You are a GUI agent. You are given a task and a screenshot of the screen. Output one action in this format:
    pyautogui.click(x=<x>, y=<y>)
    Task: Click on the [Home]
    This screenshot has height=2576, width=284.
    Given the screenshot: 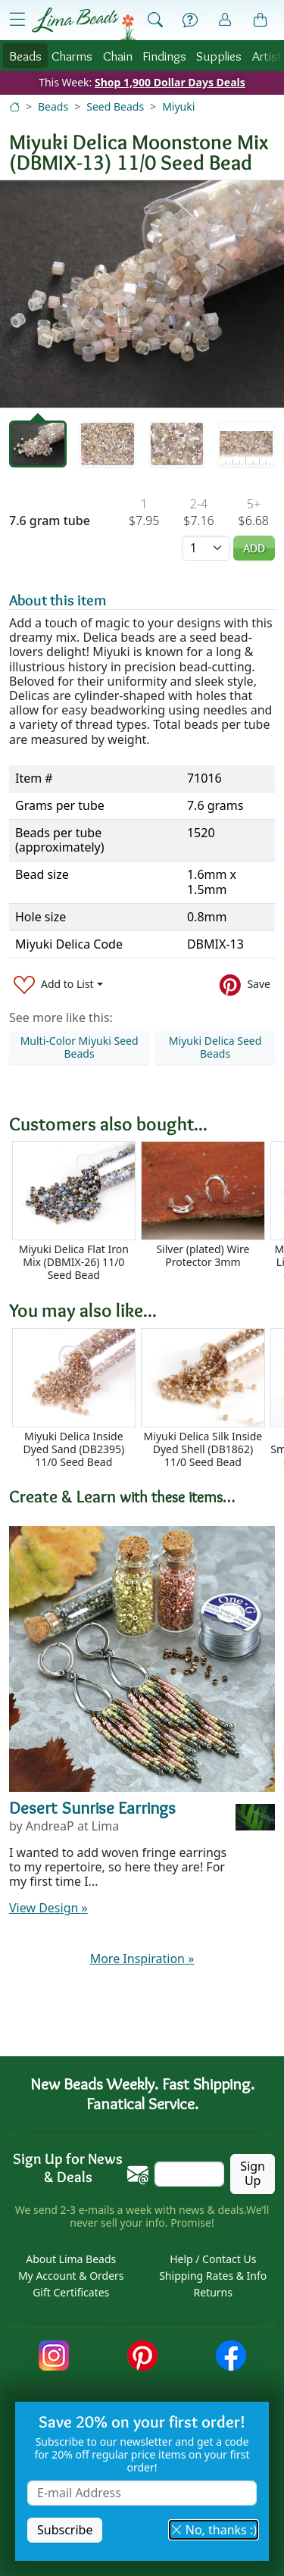 What is the action you would take?
    pyautogui.click(x=14, y=106)
    